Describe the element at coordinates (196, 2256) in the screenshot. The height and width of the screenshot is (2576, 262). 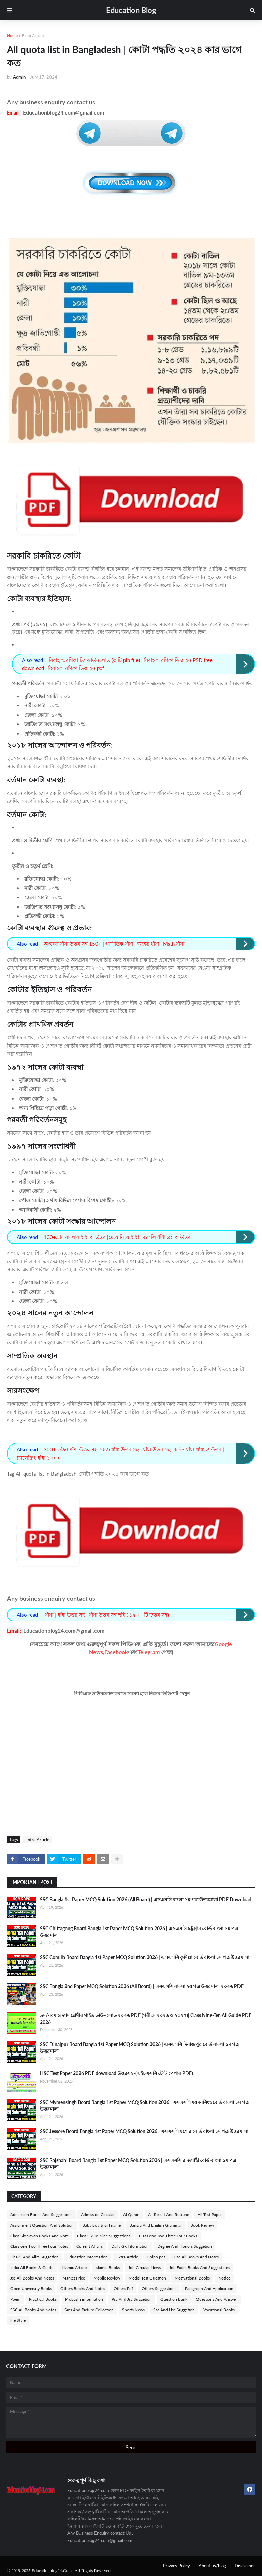
I see `Hsc All Books And Notes` at that location.